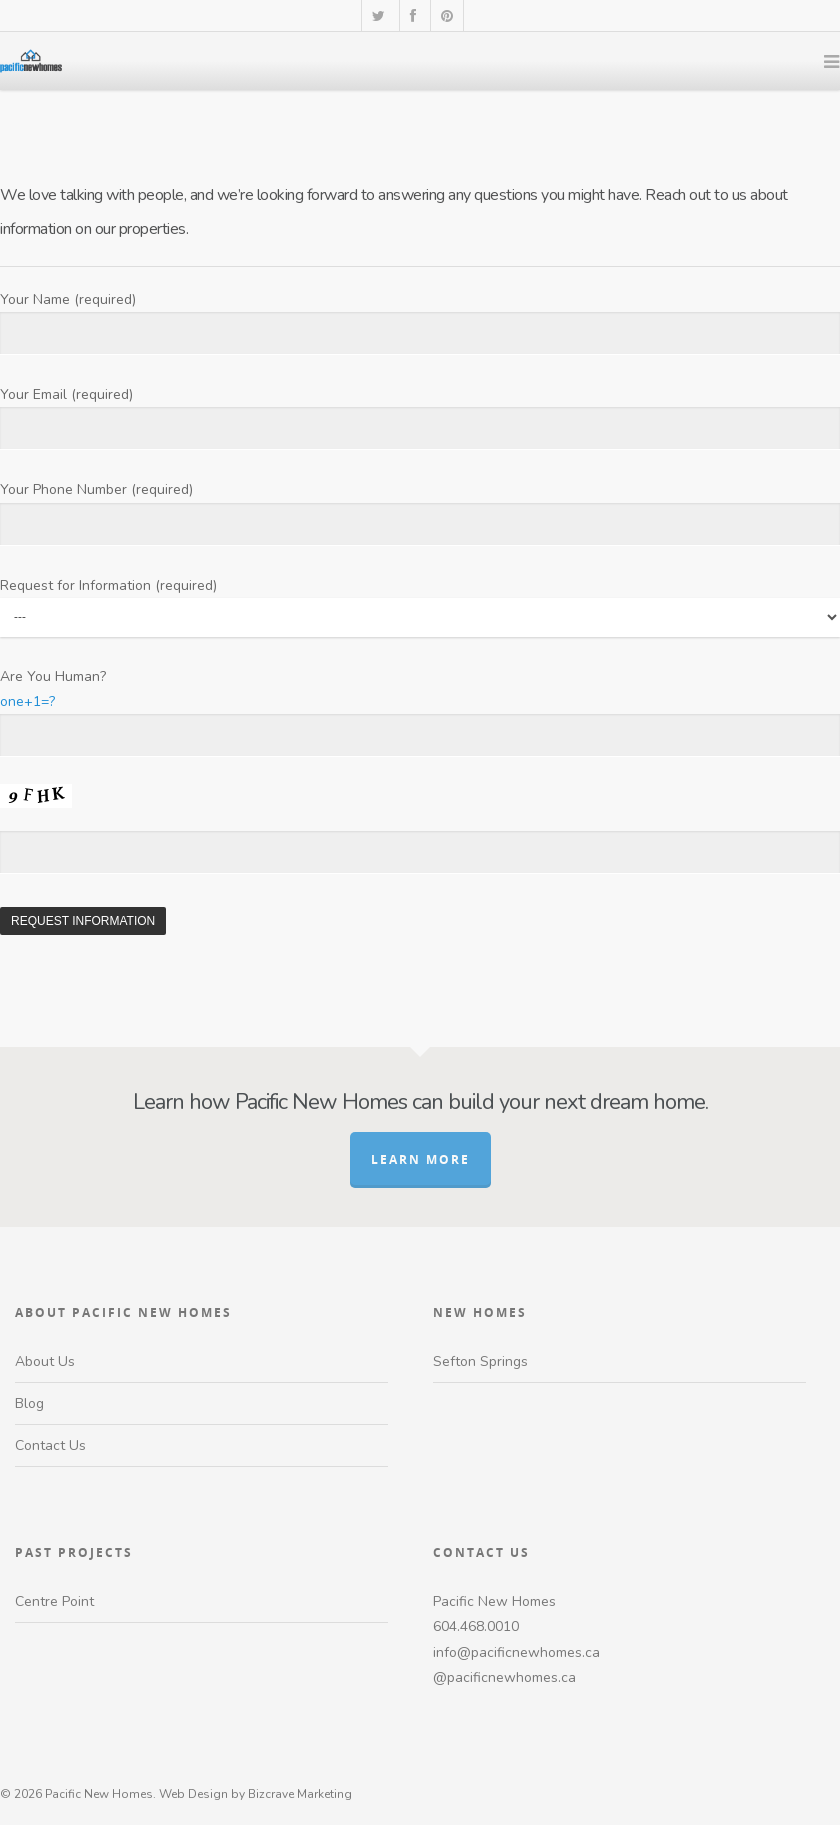  Describe the element at coordinates (54, 1601) in the screenshot. I see `Centre Point` at that location.